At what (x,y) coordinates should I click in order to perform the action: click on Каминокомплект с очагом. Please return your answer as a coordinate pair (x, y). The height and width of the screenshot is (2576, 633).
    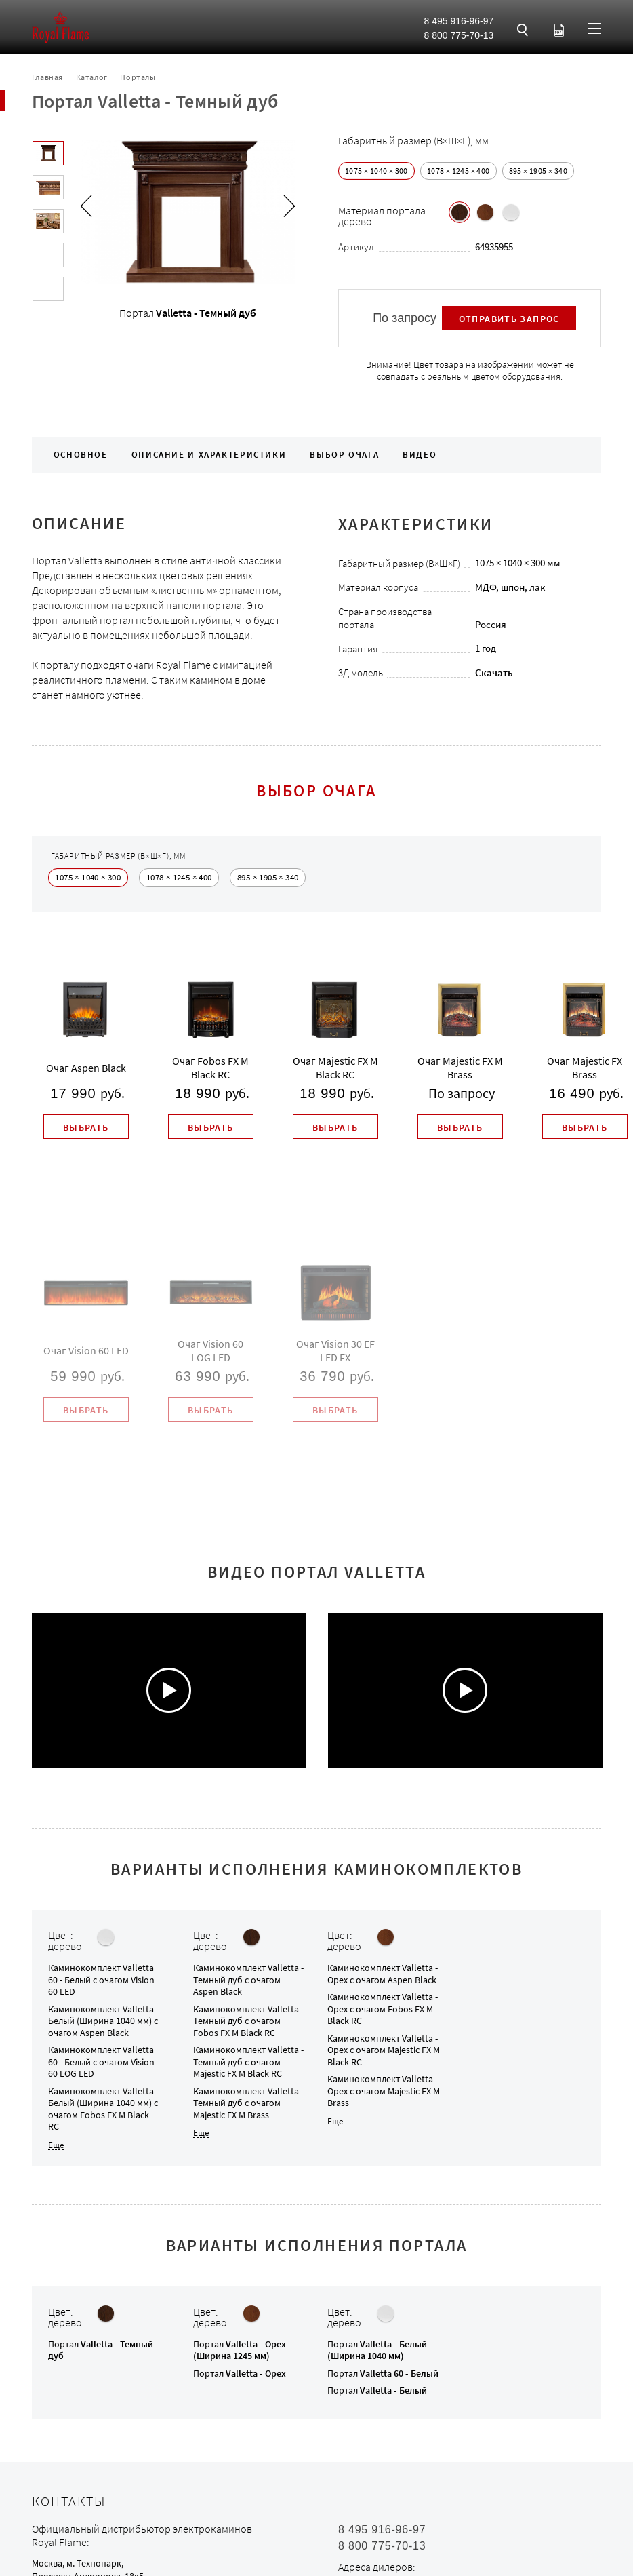
    Looking at the image, I should click on (101, 1979).